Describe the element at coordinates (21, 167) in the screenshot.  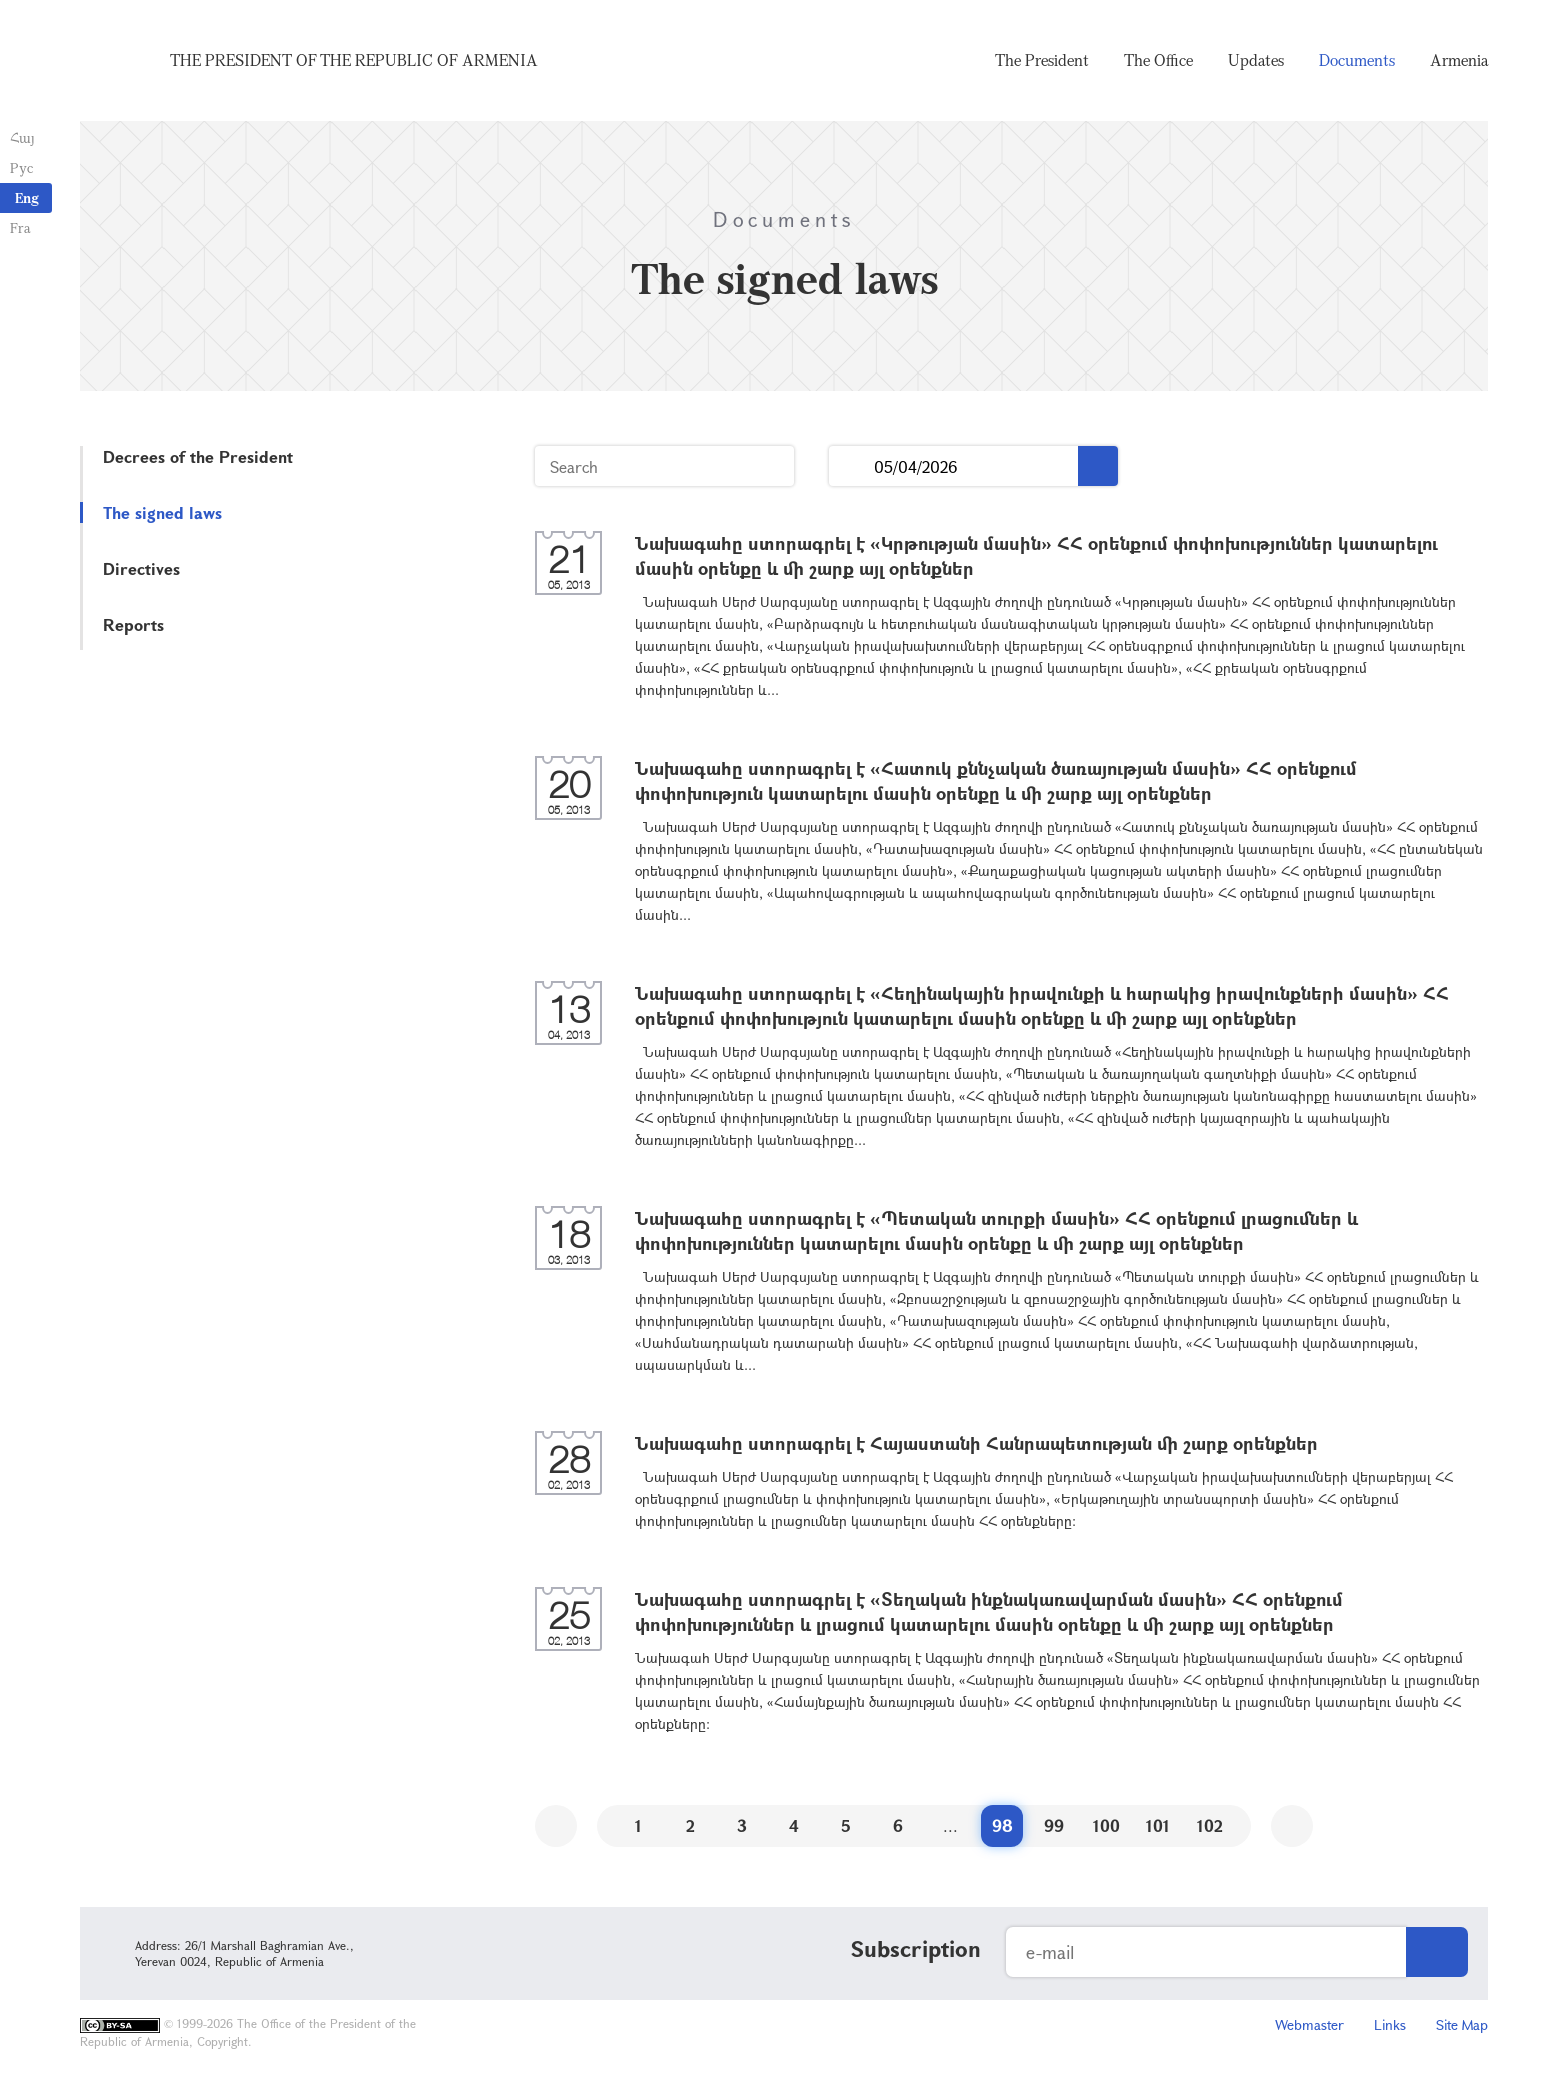
I see `Рус` at that location.